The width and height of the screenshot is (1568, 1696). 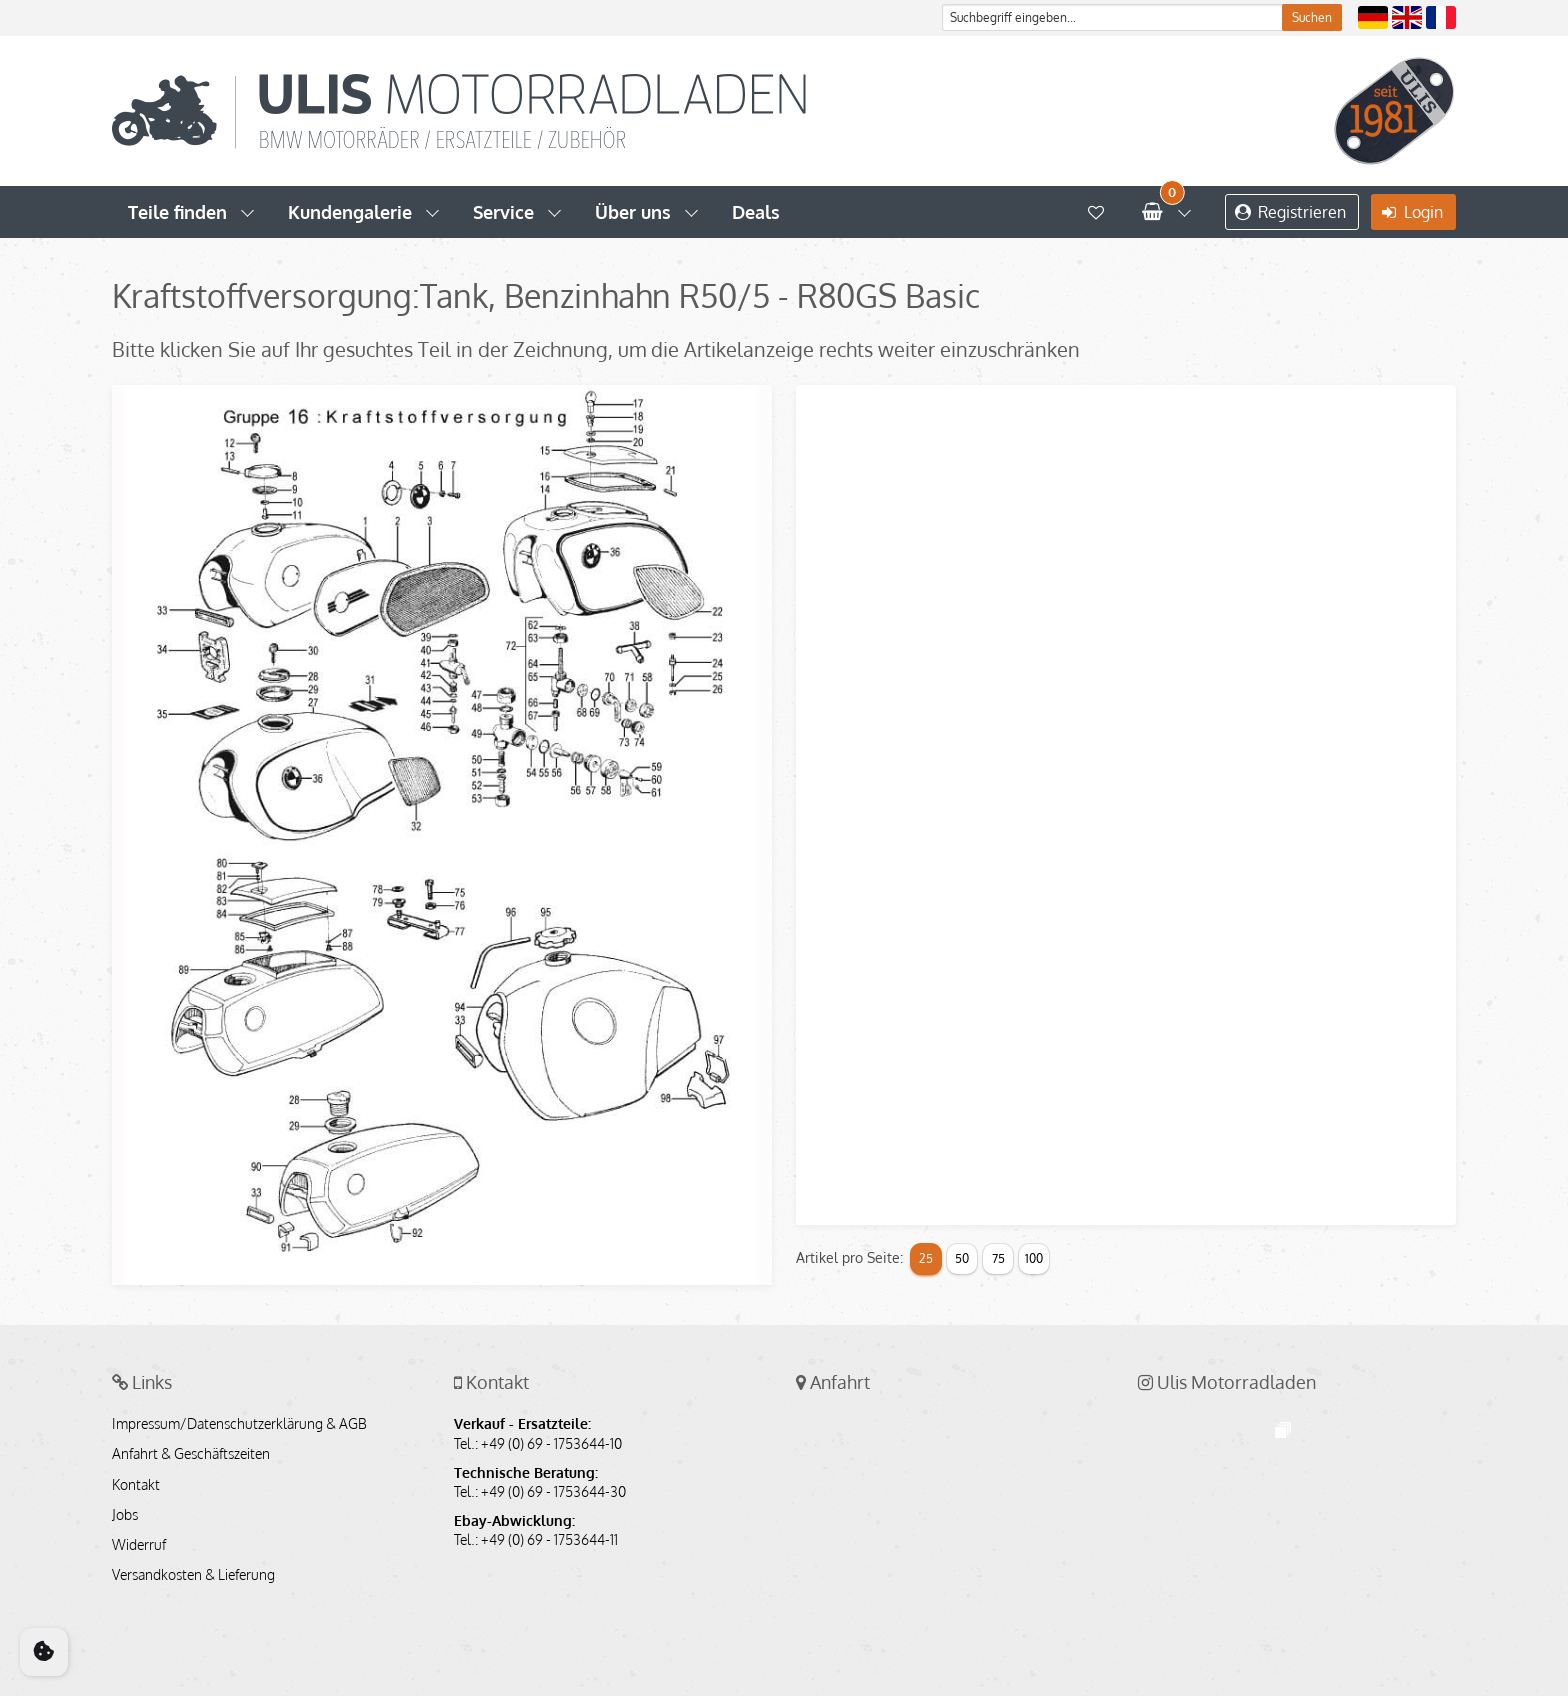 I want to click on Über uns, so click(x=633, y=212).